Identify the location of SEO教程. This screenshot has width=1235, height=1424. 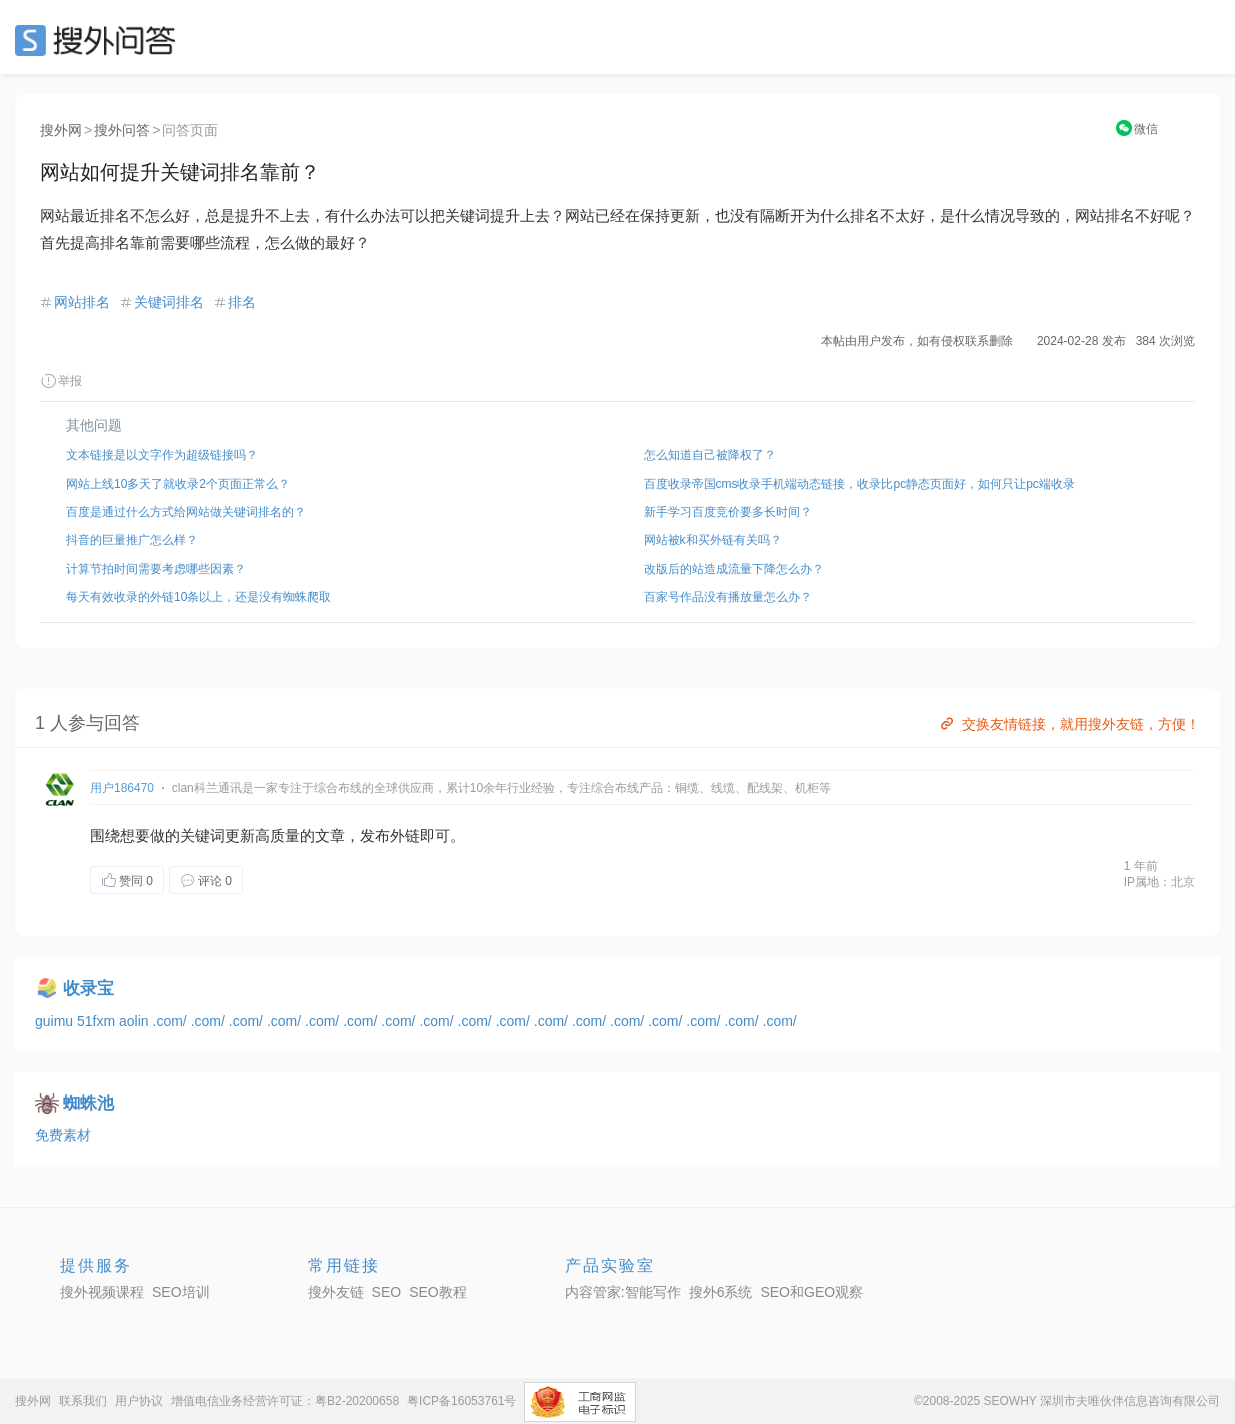
(438, 1292).